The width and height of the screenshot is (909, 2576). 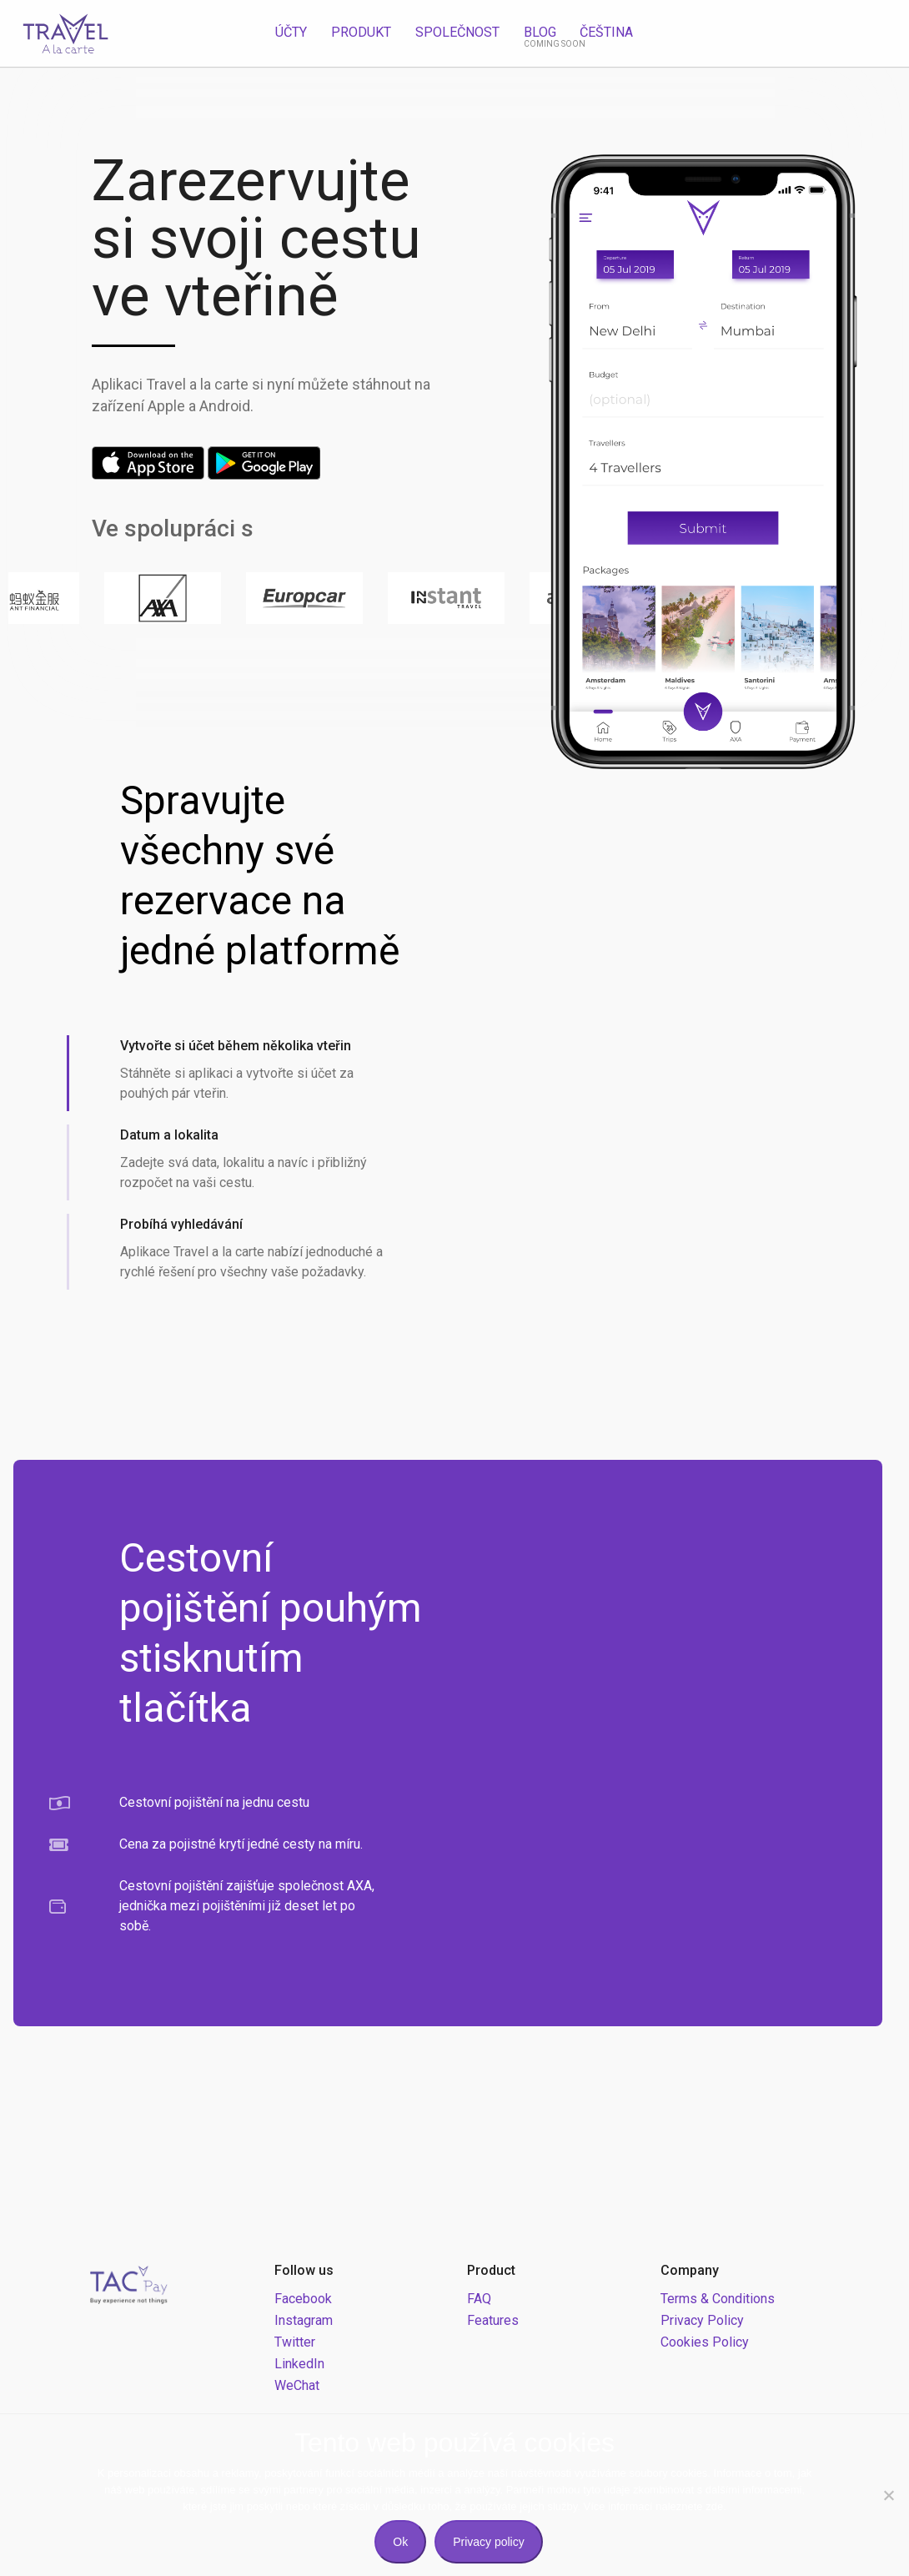 What do you see at coordinates (361, 32) in the screenshot?
I see `Produkt` at bounding box center [361, 32].